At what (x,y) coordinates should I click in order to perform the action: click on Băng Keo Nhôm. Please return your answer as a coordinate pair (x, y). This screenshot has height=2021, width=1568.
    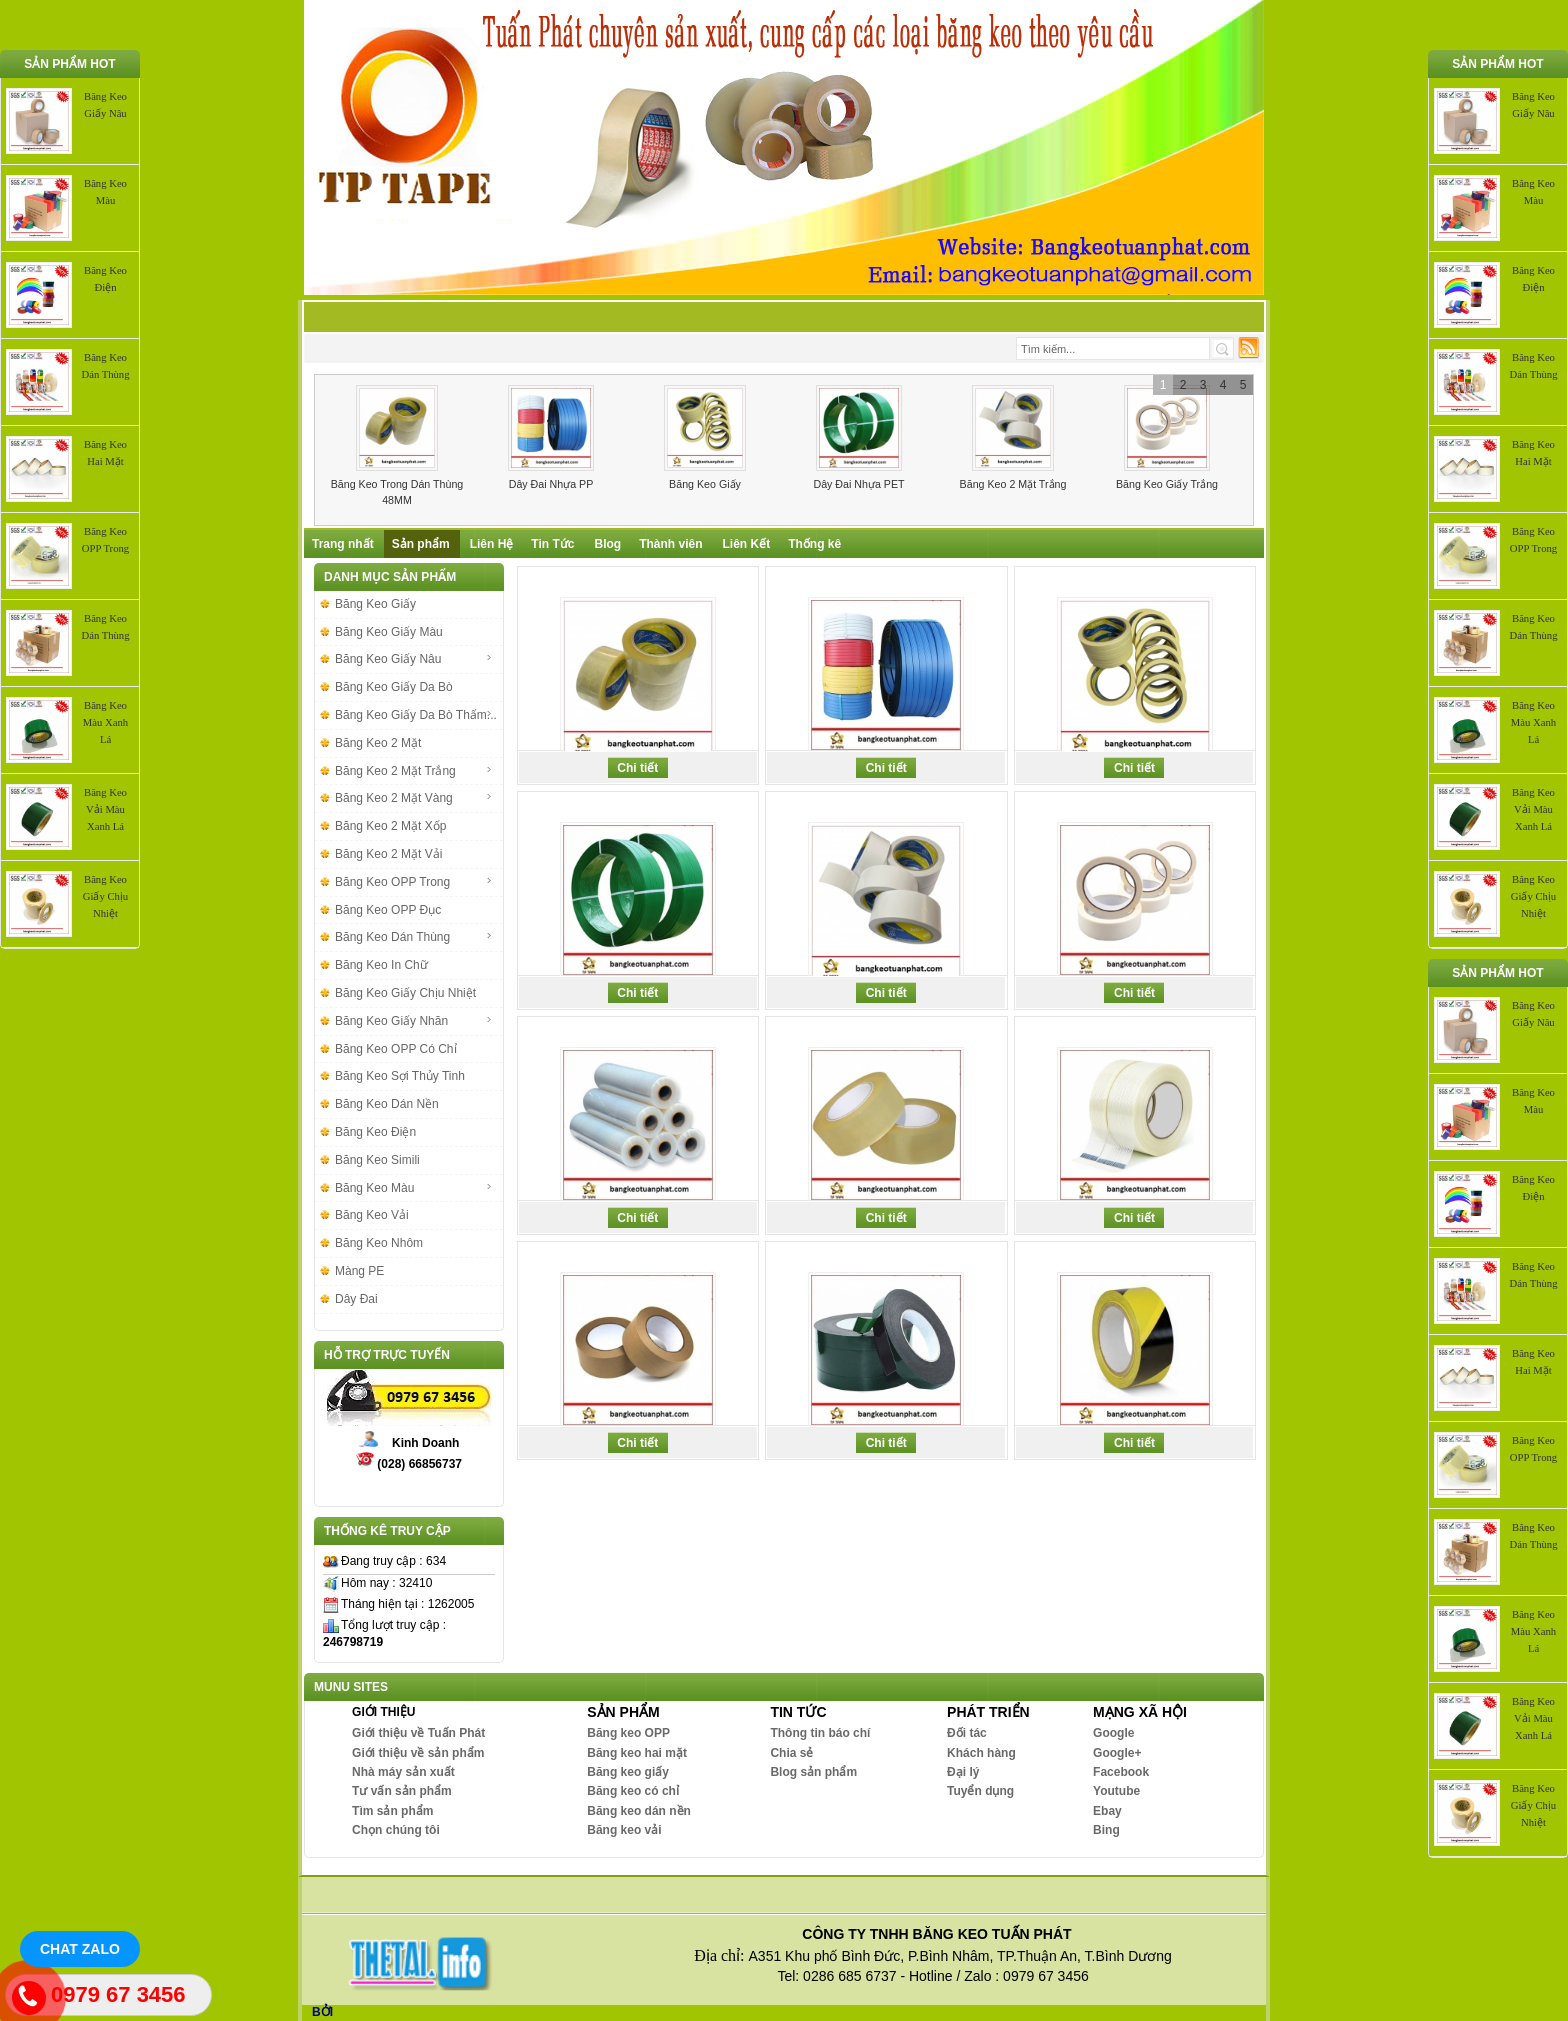
    Looking at the image, I should click on (379, 1243).